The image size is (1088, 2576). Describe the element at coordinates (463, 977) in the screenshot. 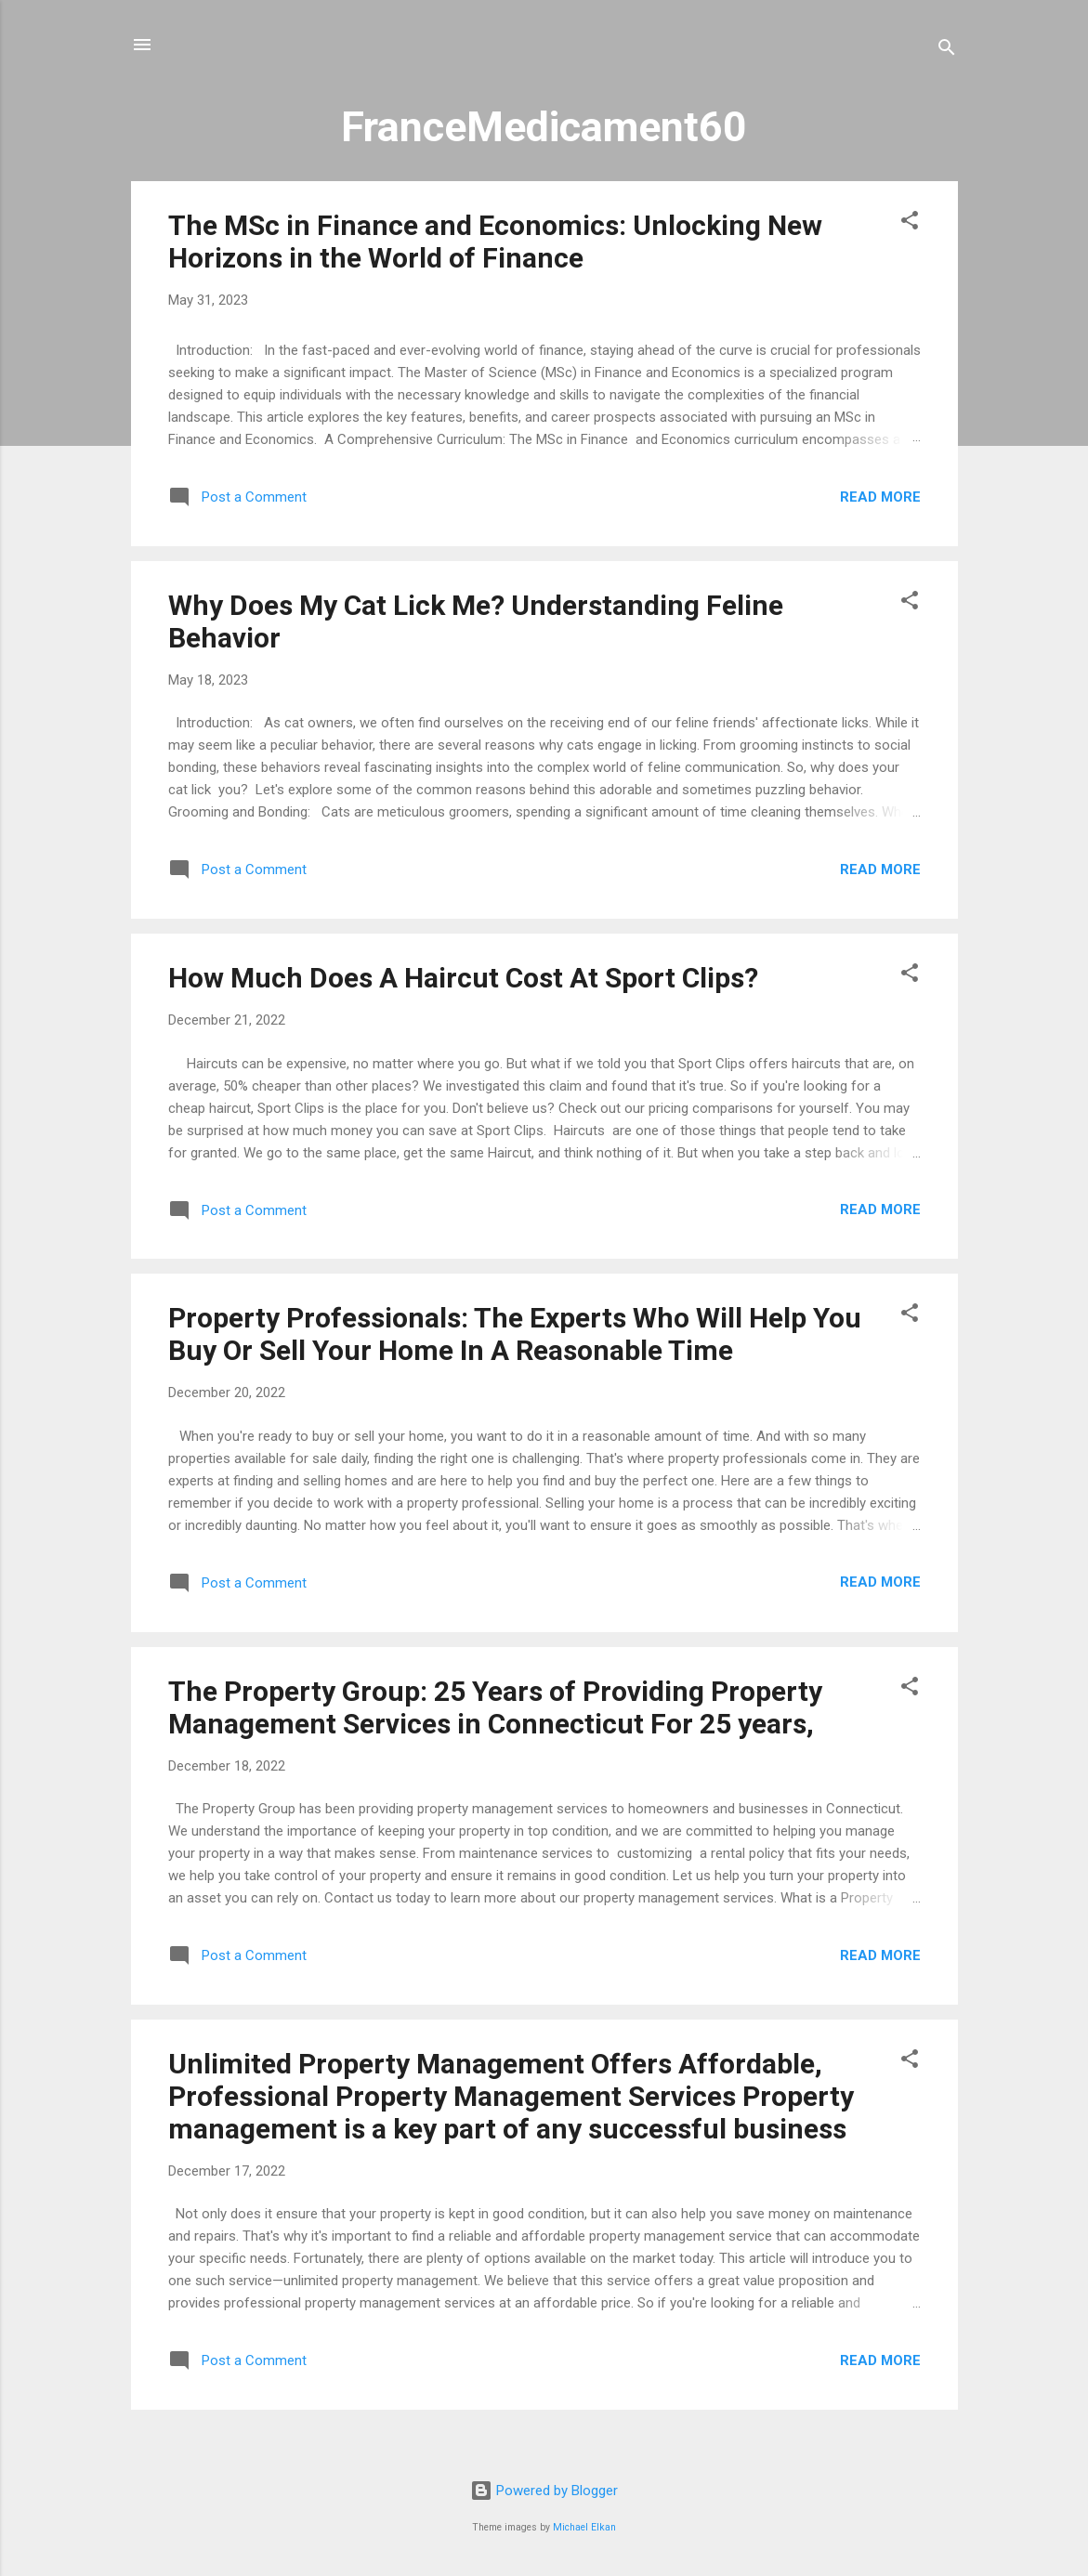

I see `How Much Does A Haircut Cost At Sport Clips?` at that location.